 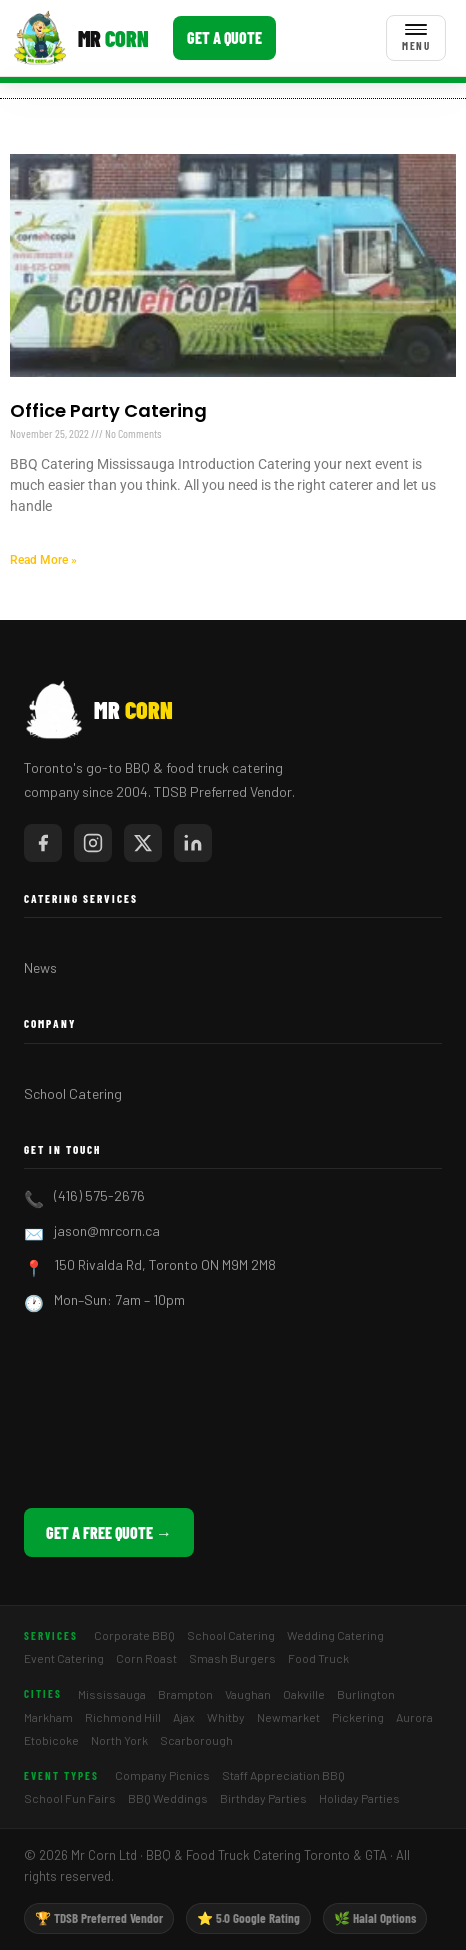 What do you see at coordinates (108, 410) in the screenshot?
I see `Office Party Catering` at bounding box center [108, 410].